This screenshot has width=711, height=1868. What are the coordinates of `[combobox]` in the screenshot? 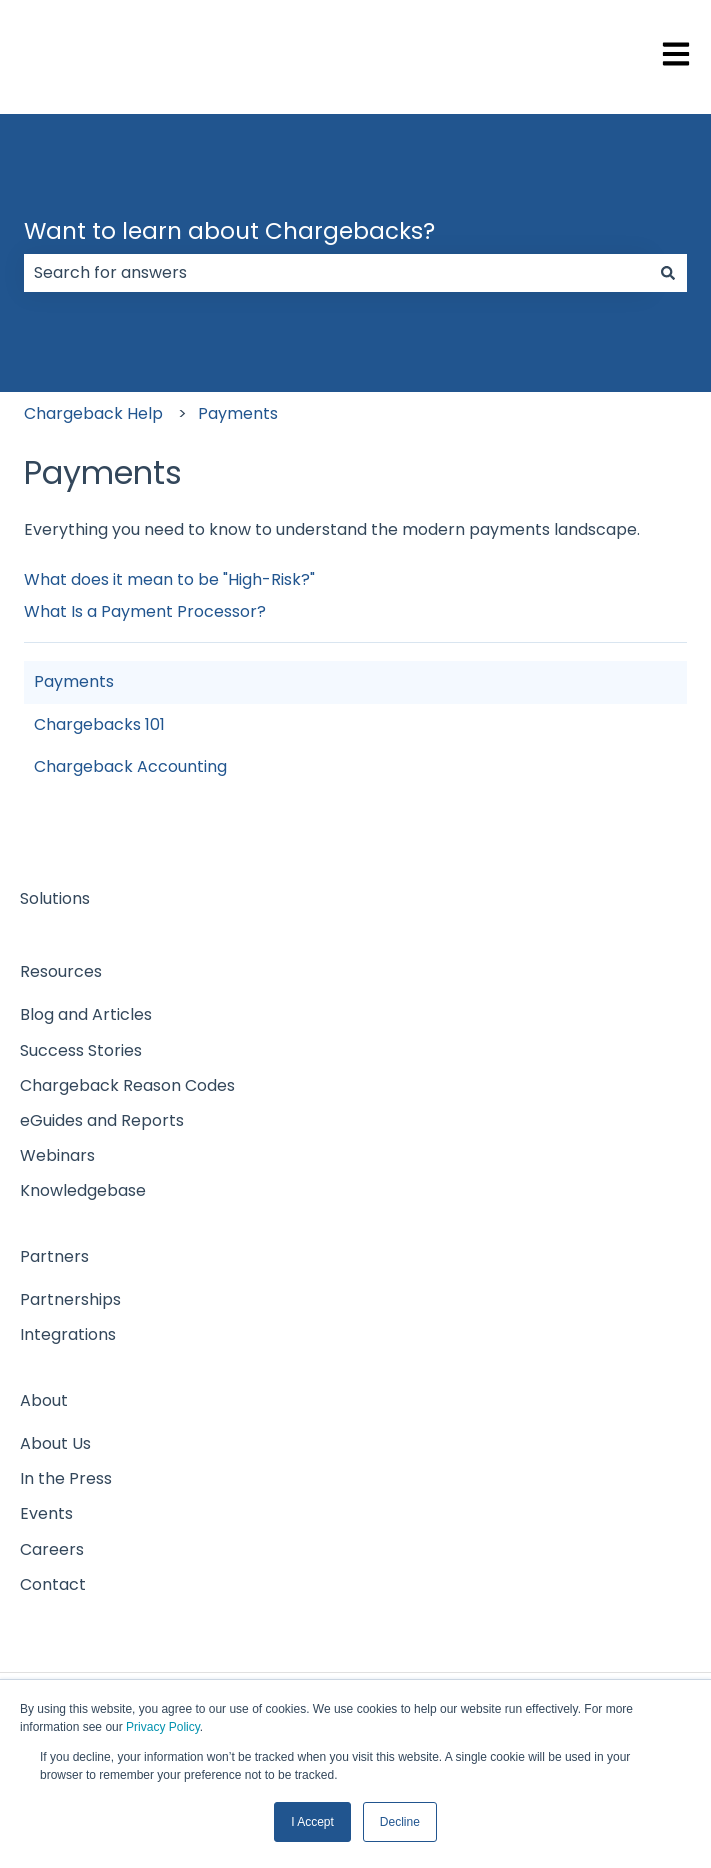 It's located at (336, 273).